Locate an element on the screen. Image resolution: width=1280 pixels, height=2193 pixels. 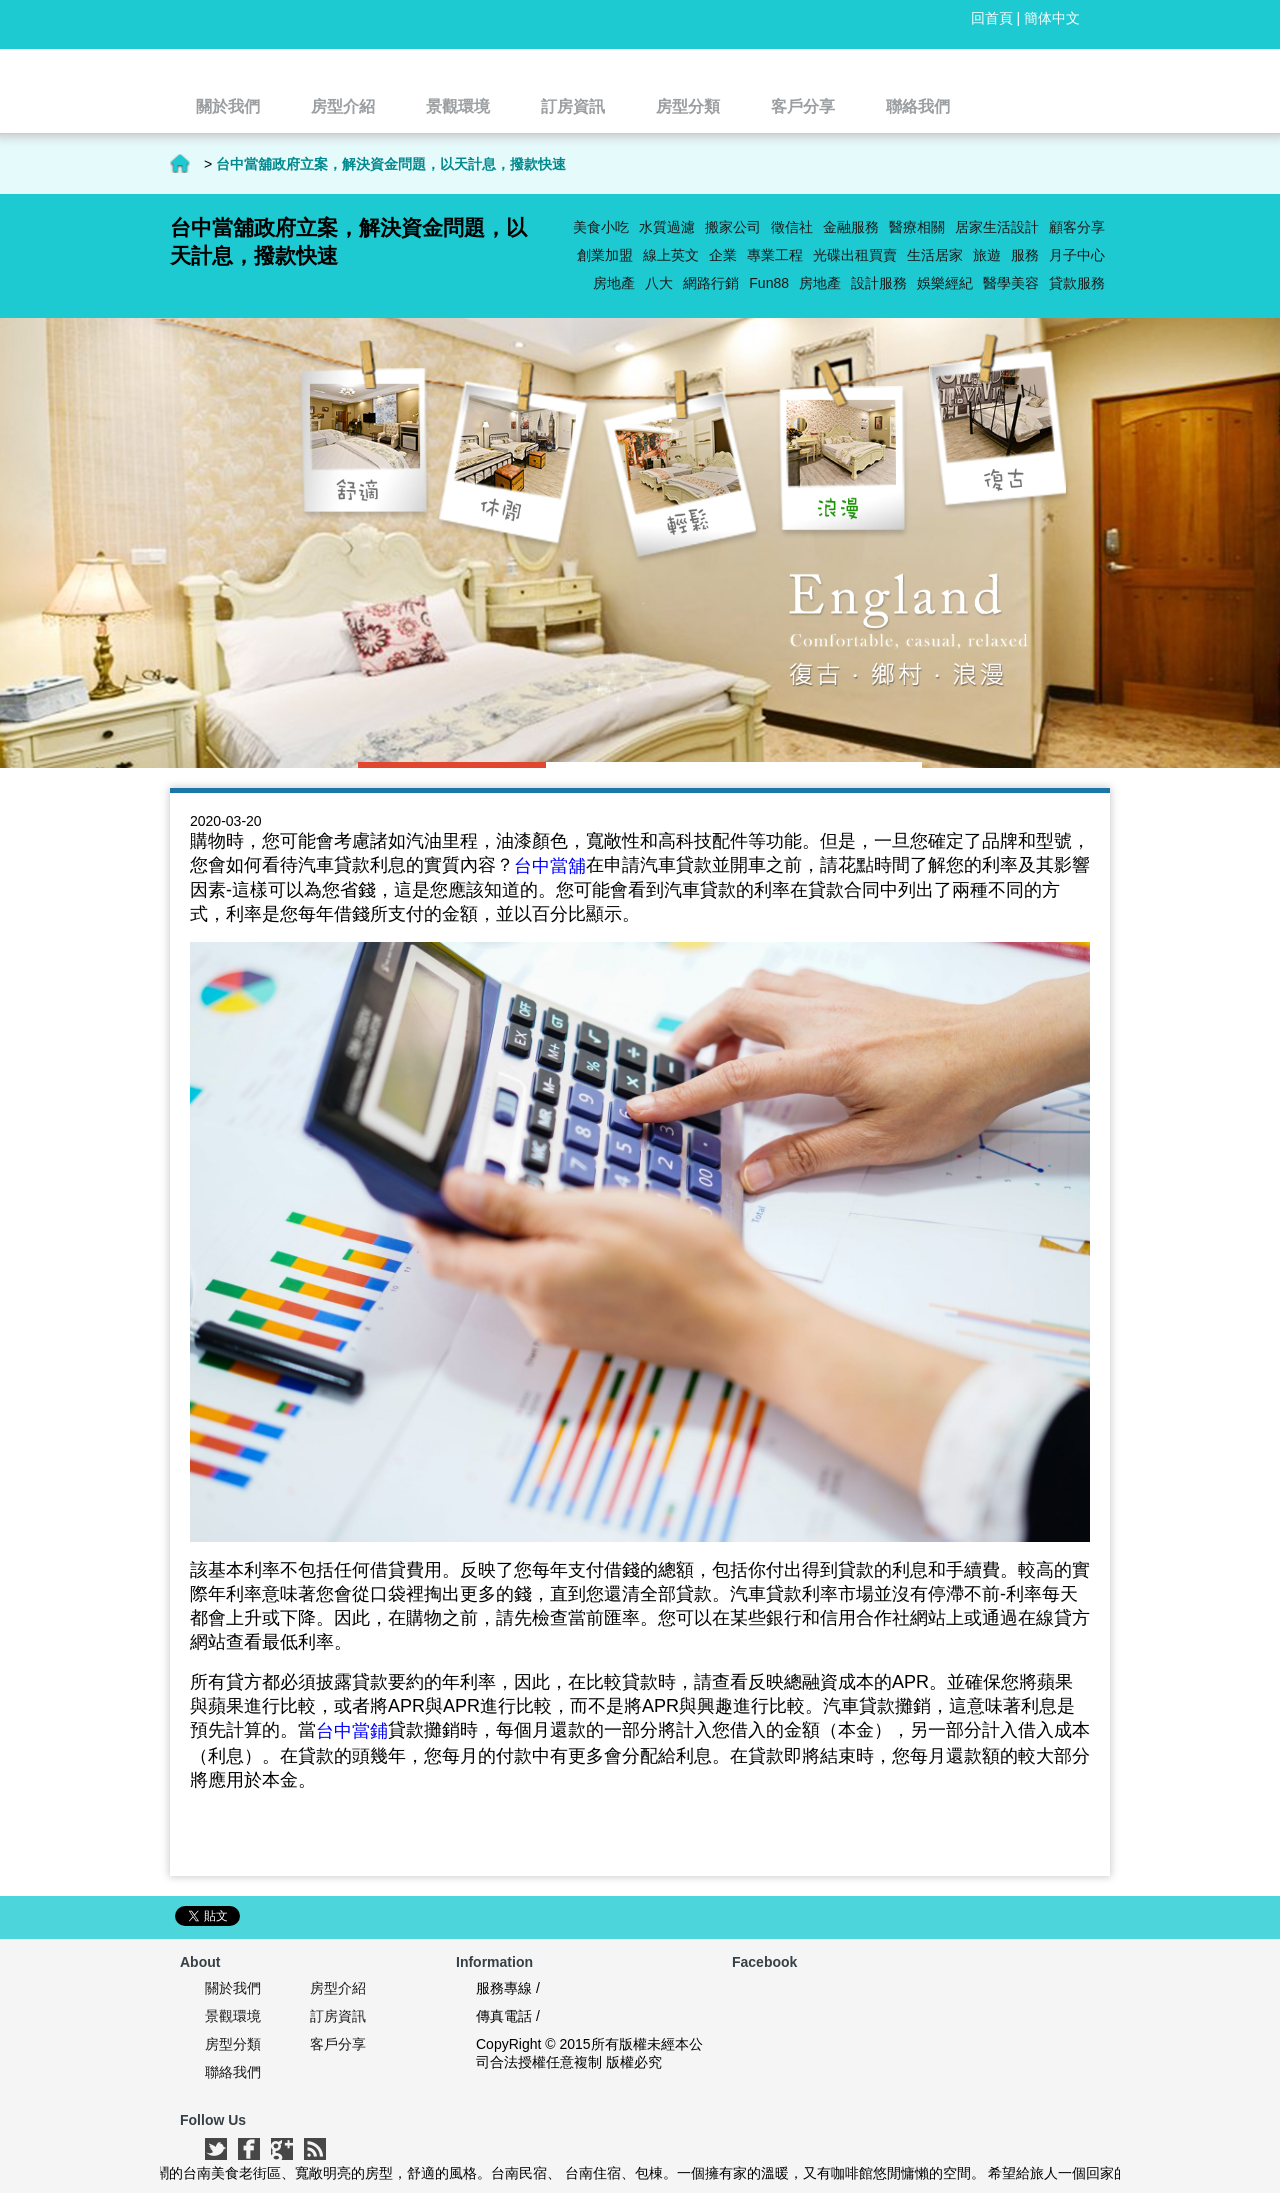
房型分類 is located at coordinates (233, 2044).